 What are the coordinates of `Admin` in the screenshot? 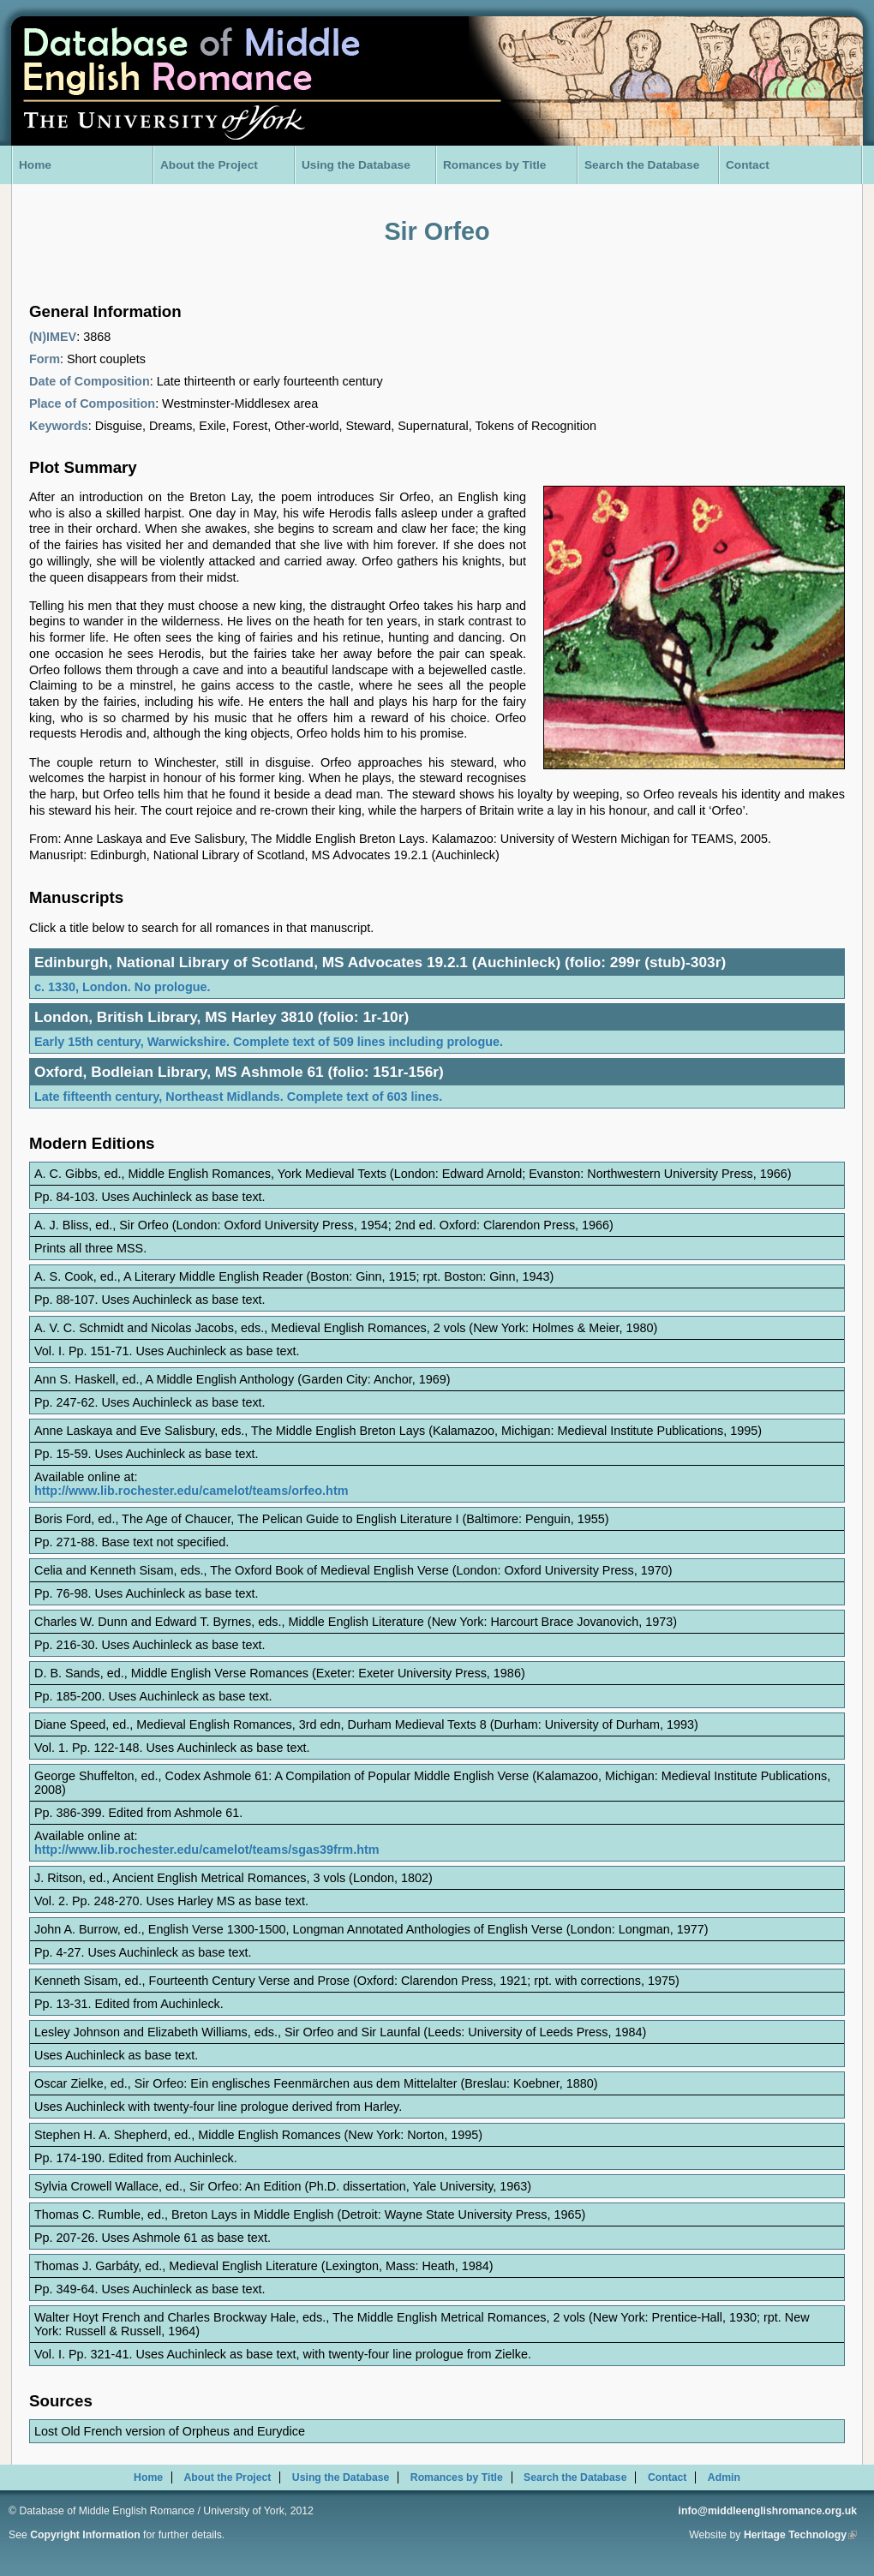 It's located at (724, 2477).